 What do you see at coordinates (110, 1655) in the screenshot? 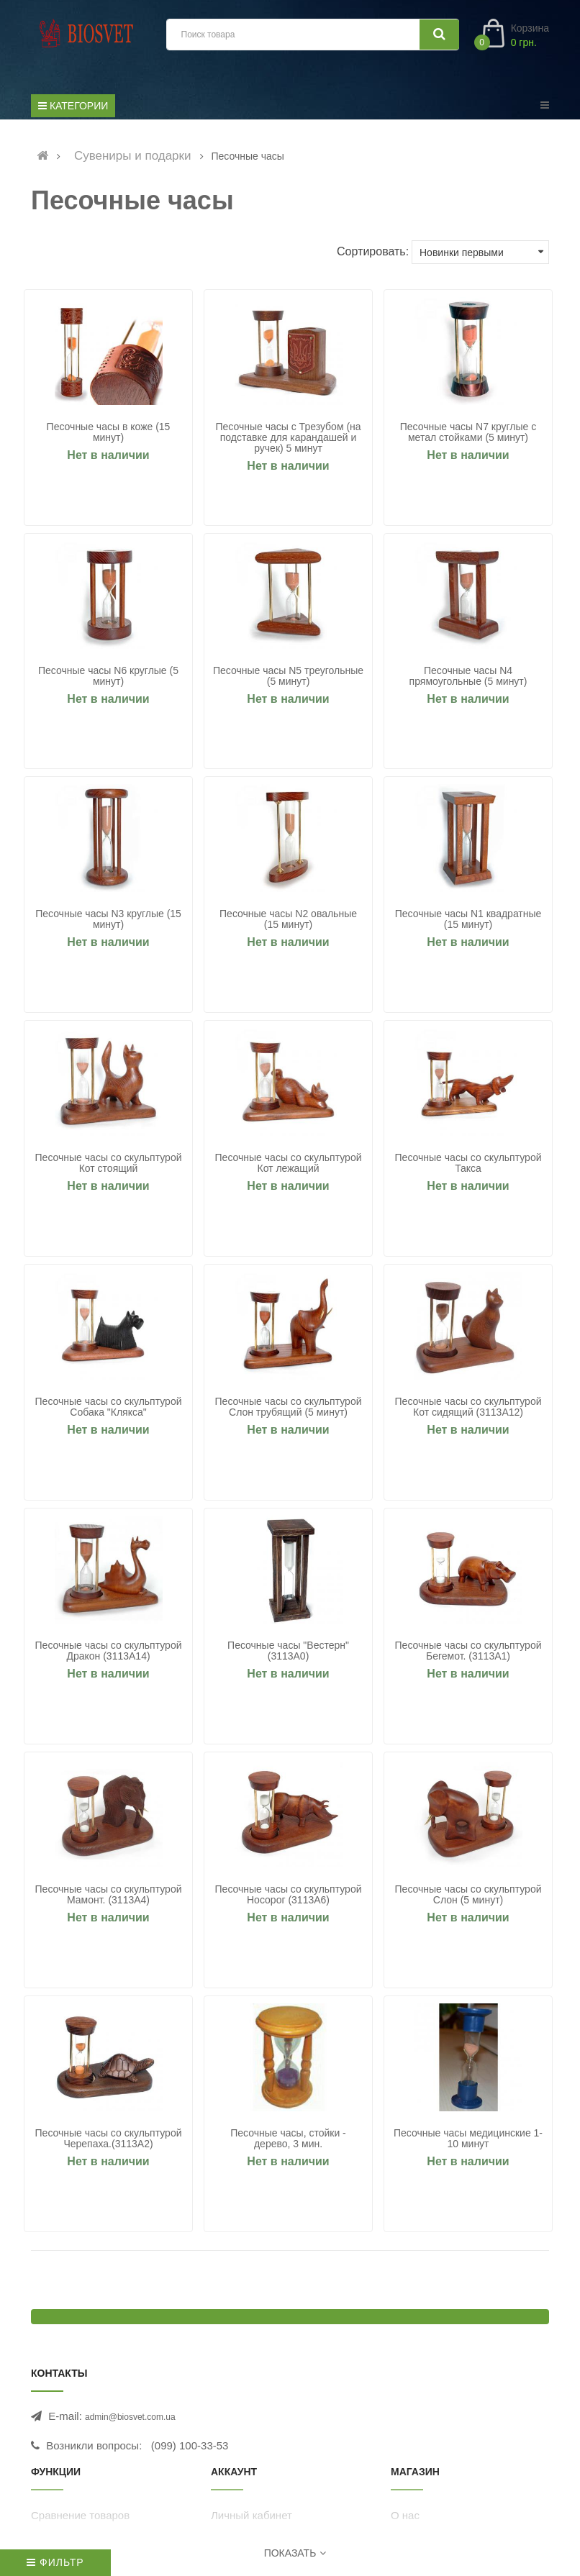
I see `Песочные часы со скульптурой Дракон (3113A14)` at bounding box center [110, 1655].